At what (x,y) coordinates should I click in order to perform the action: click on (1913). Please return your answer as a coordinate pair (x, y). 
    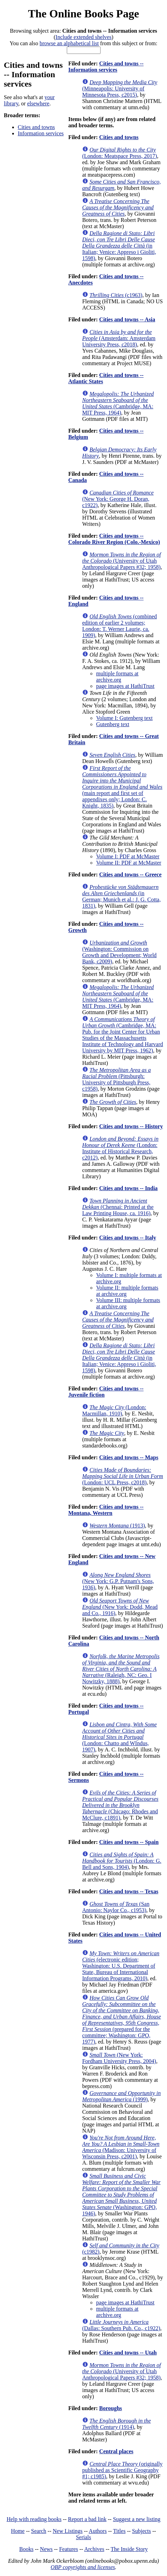
    Looking at the image, I should click on (117, 1525).